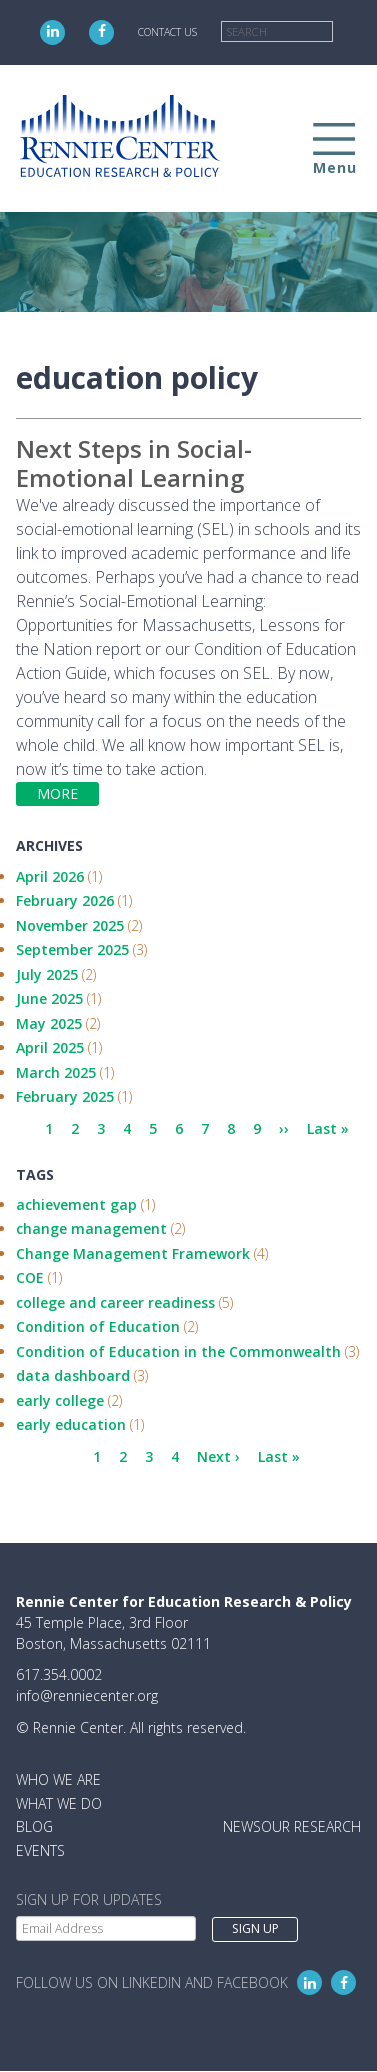 This screenshot has height=2072, width=377. What do you see at coordinates (57, 793) in the screenshot?
I see `More` at bounding box center [57, 793].